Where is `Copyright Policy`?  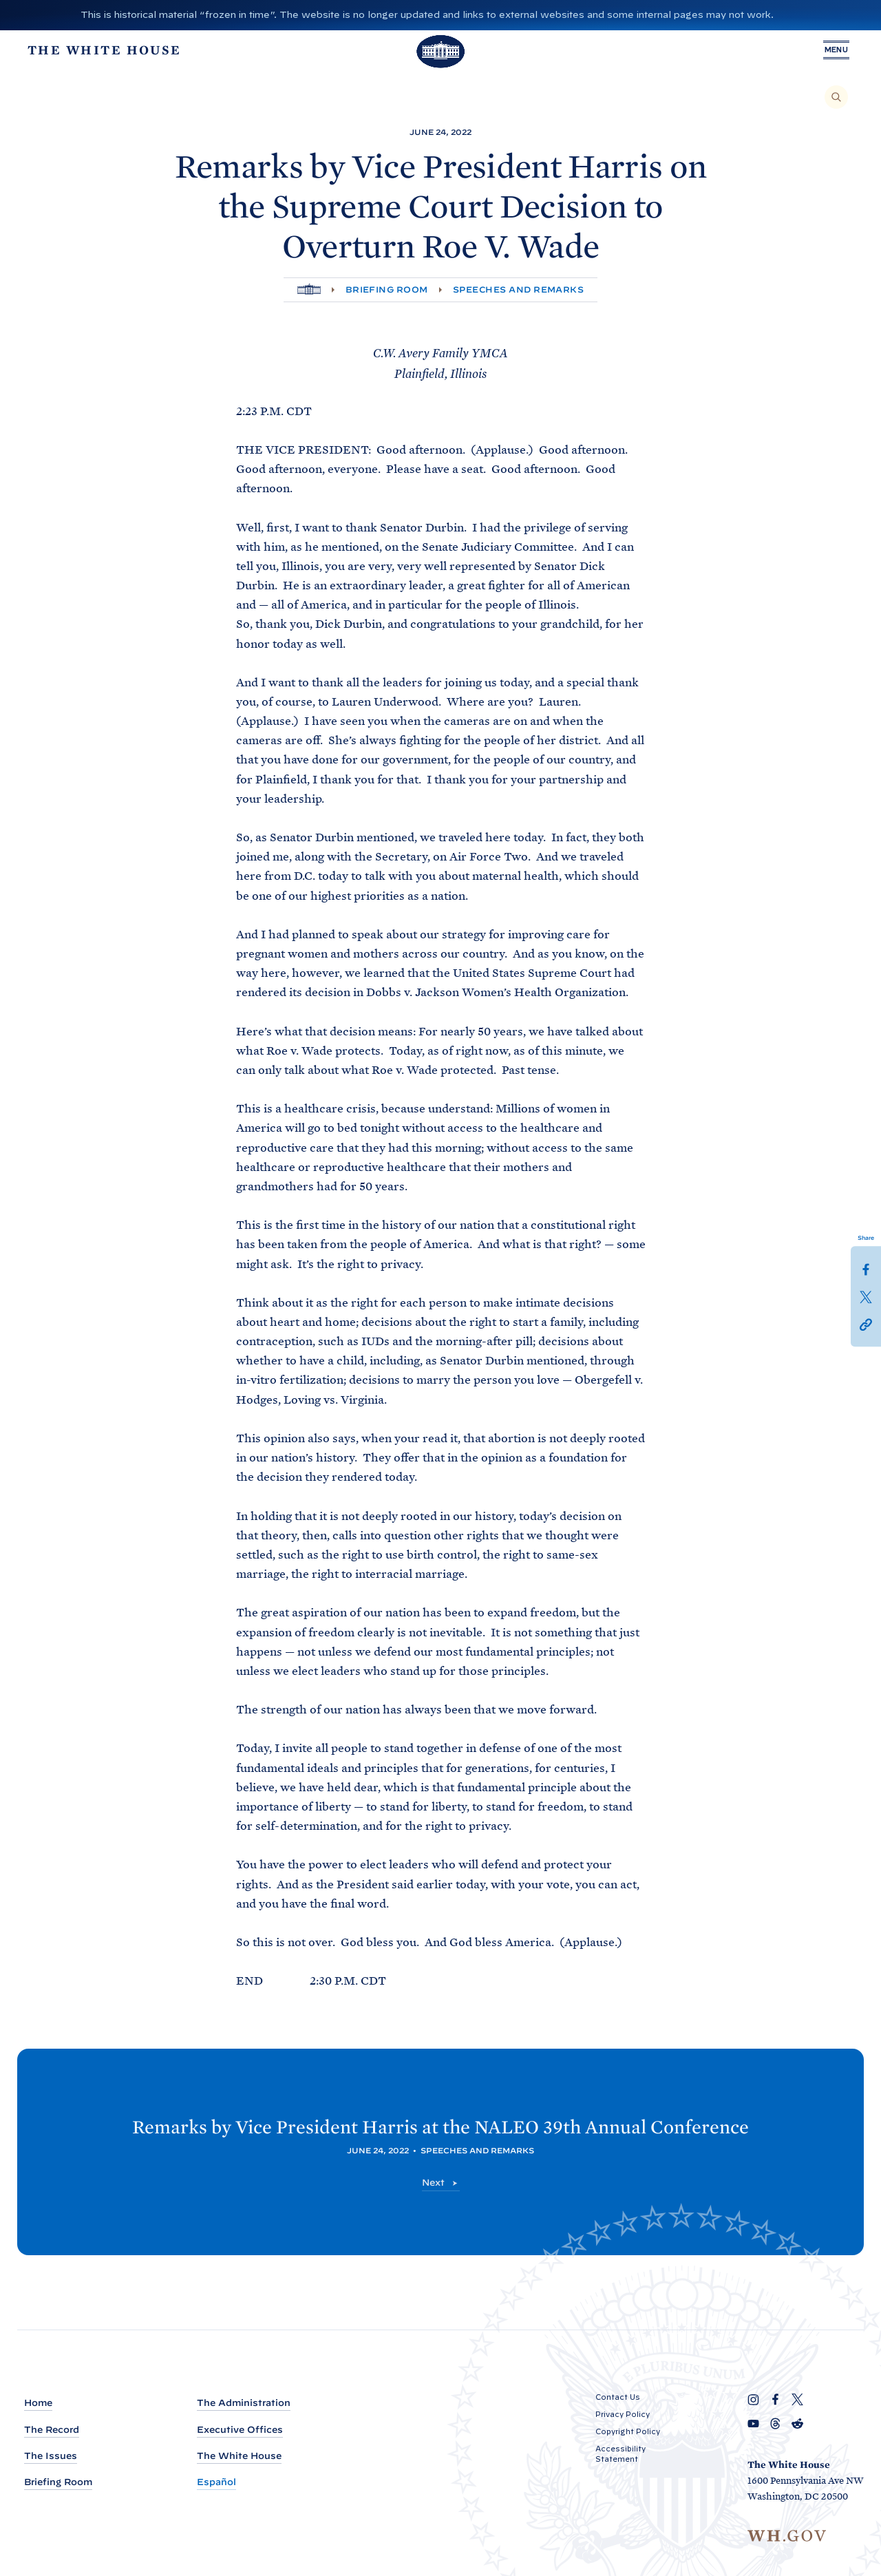 Copyright Policy is located at coordinates (627, 2432).